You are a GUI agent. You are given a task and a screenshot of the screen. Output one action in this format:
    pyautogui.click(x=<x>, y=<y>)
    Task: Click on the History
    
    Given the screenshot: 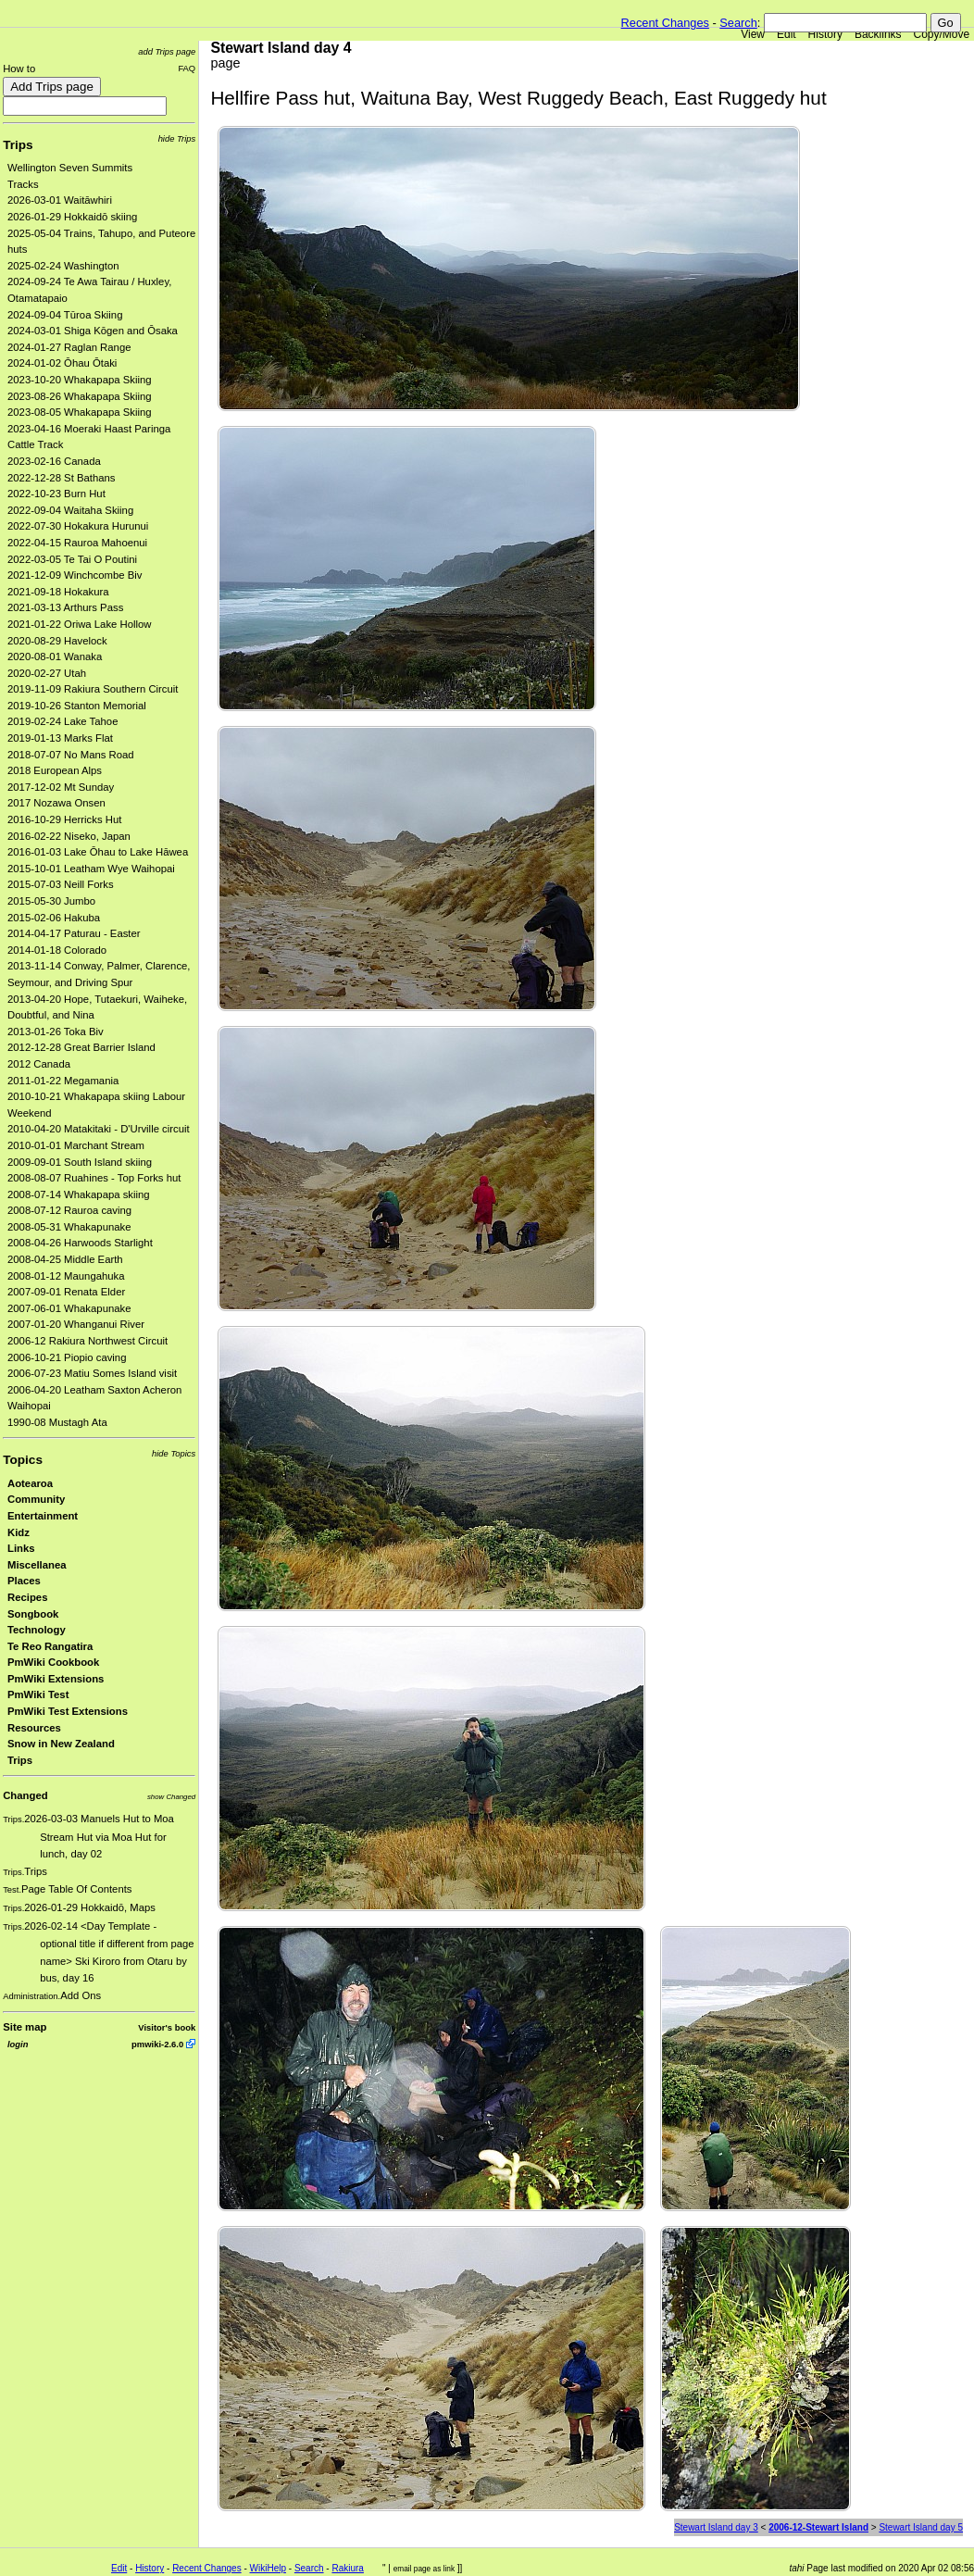 What is the action you would take?
    pyautogui.click(x=825, y=34)
    